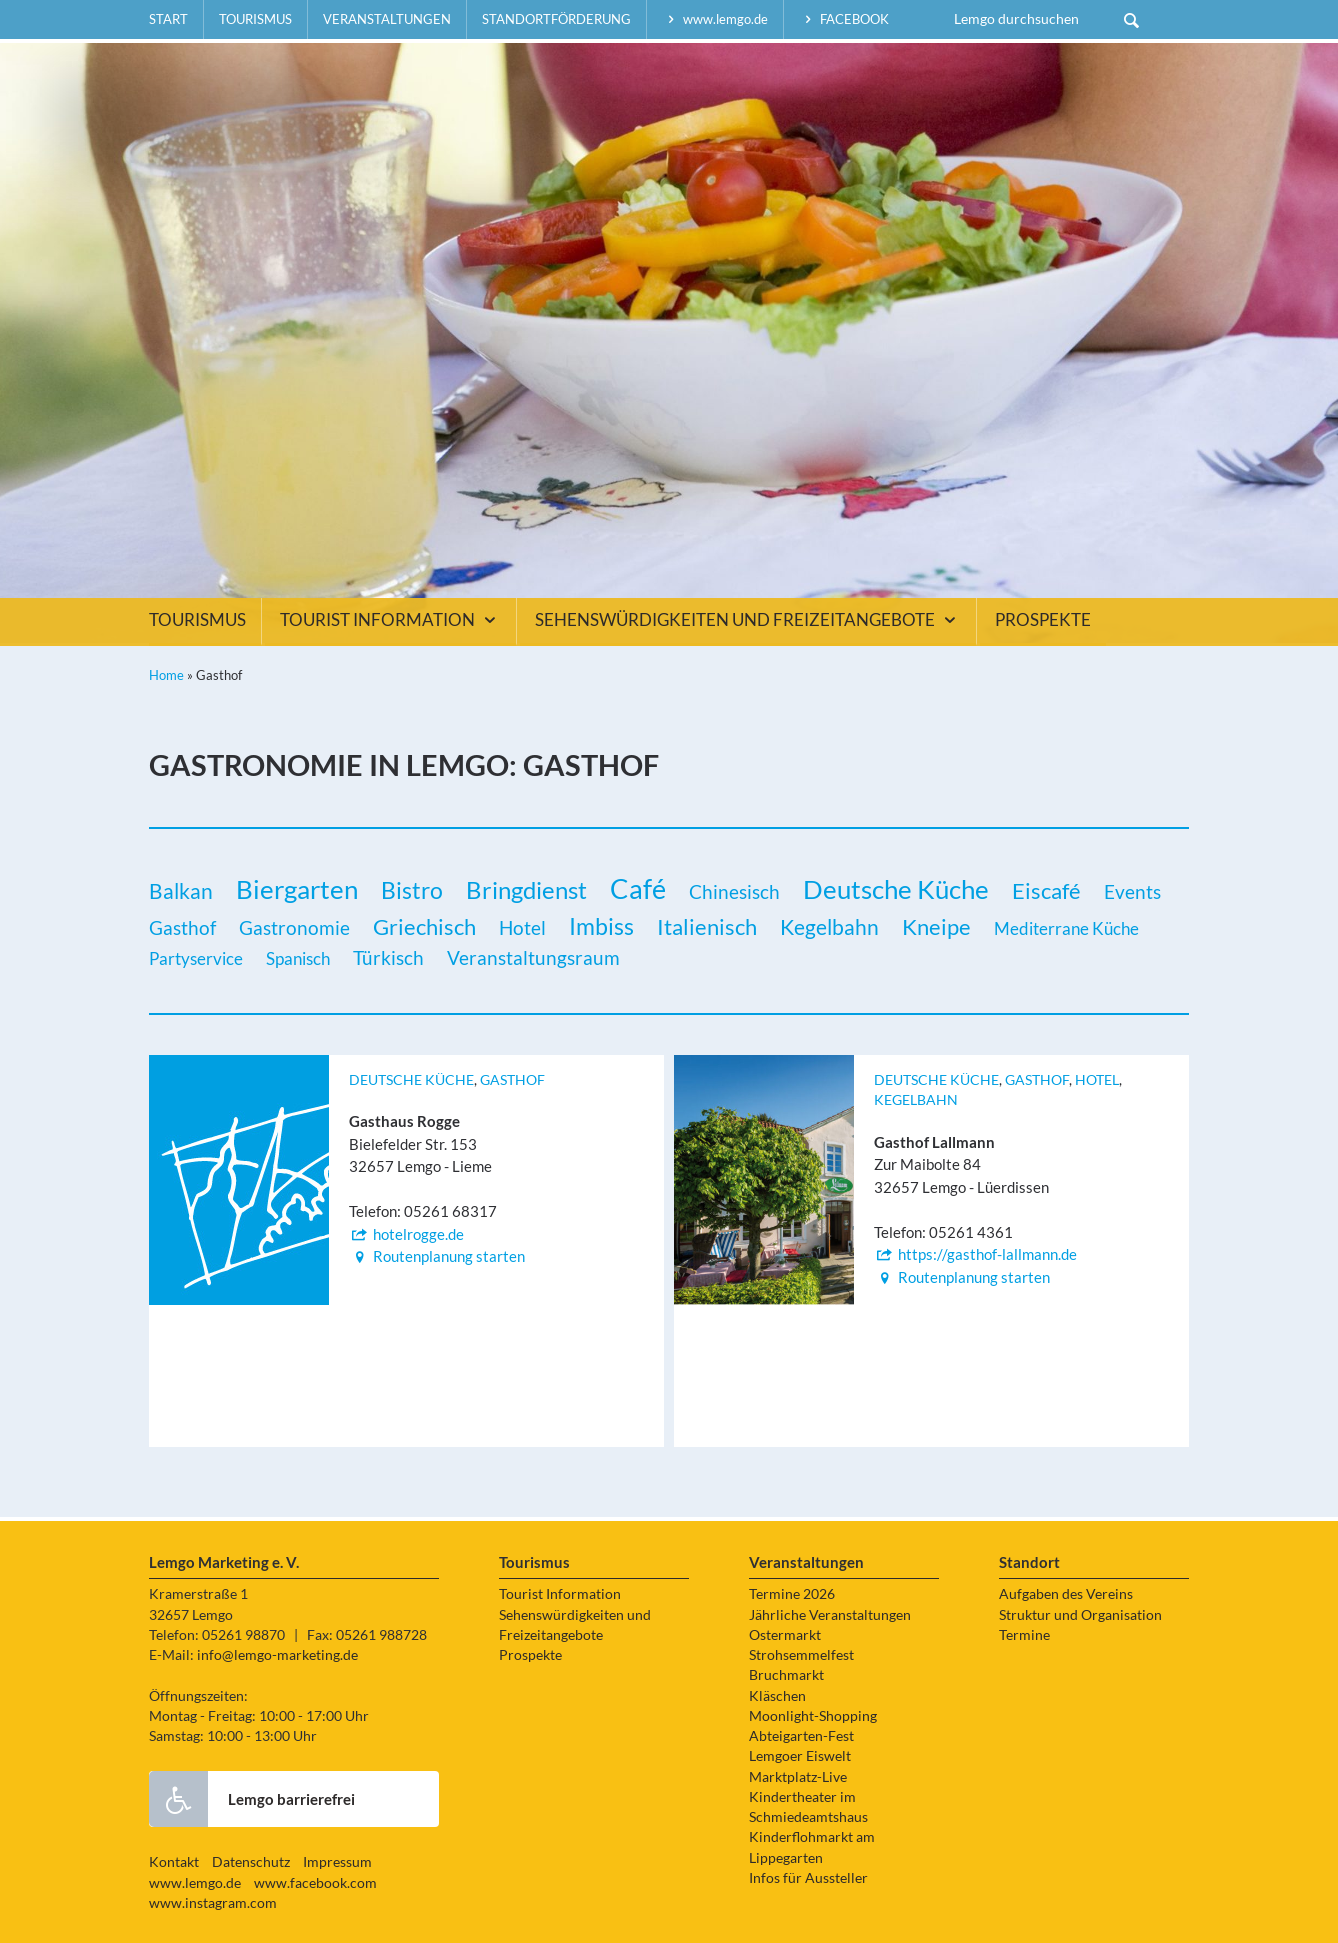  I want to click on Griechisch [Griechisch (5 Einträge)], so click(424, 926).